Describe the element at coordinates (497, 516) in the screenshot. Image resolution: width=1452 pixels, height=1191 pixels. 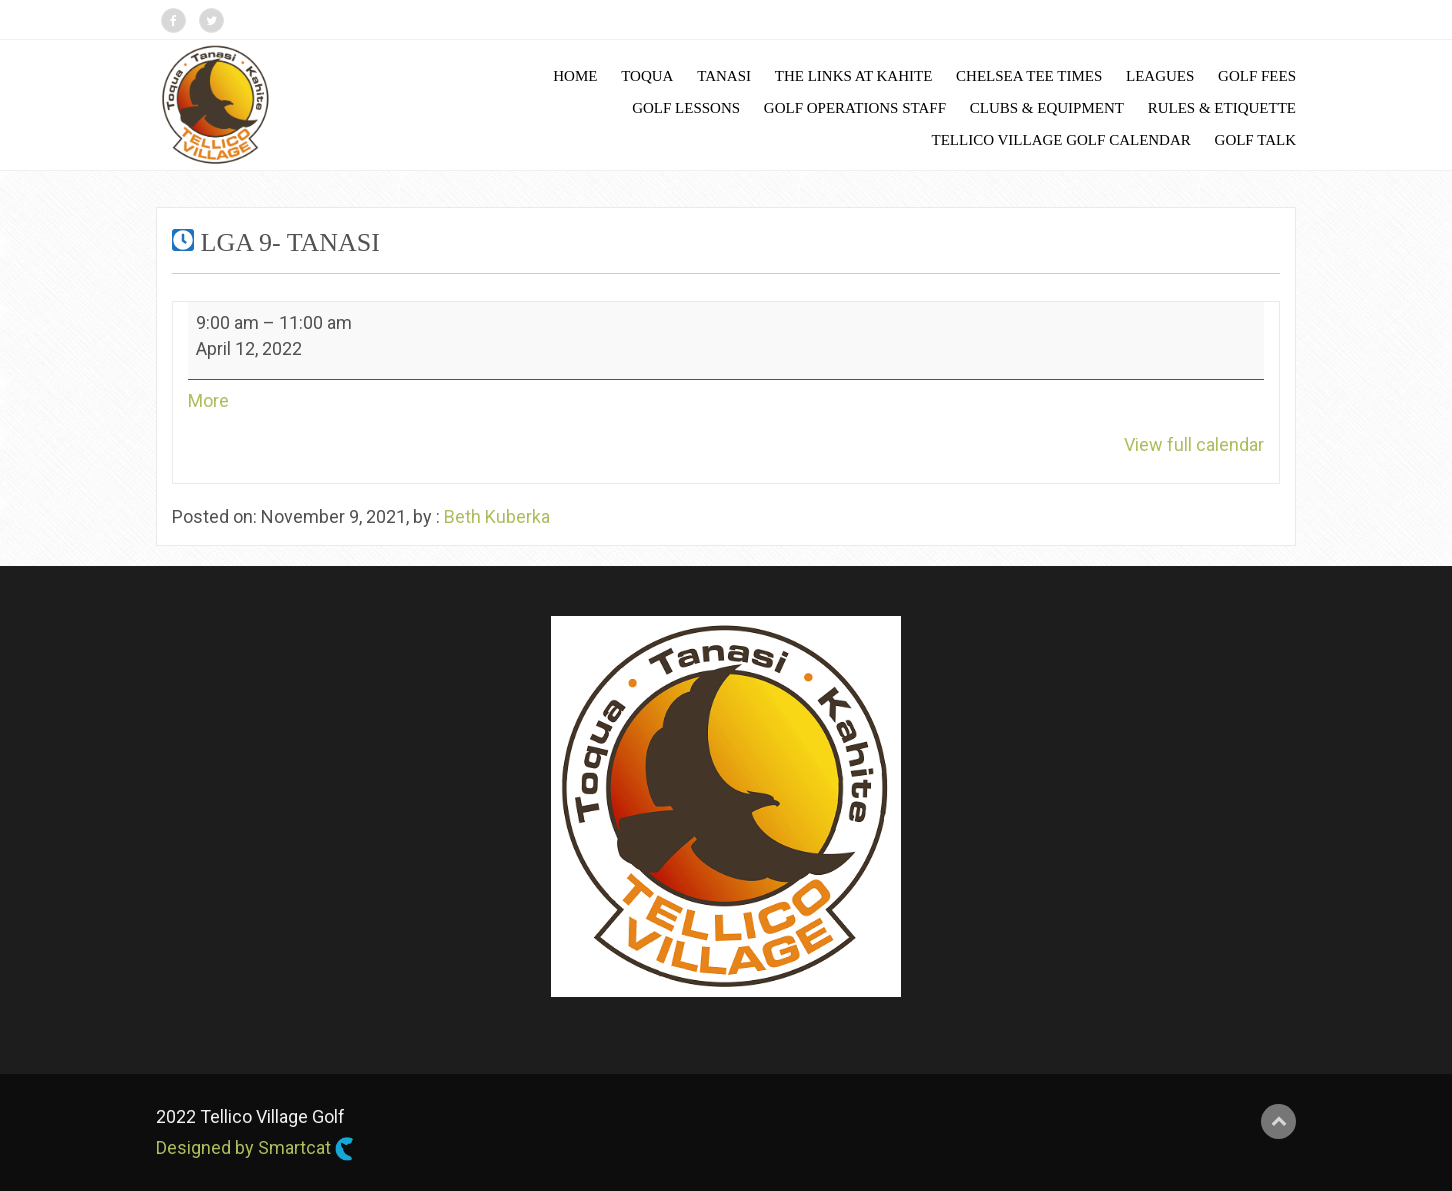
I see `Beth Kuberka` at that location.